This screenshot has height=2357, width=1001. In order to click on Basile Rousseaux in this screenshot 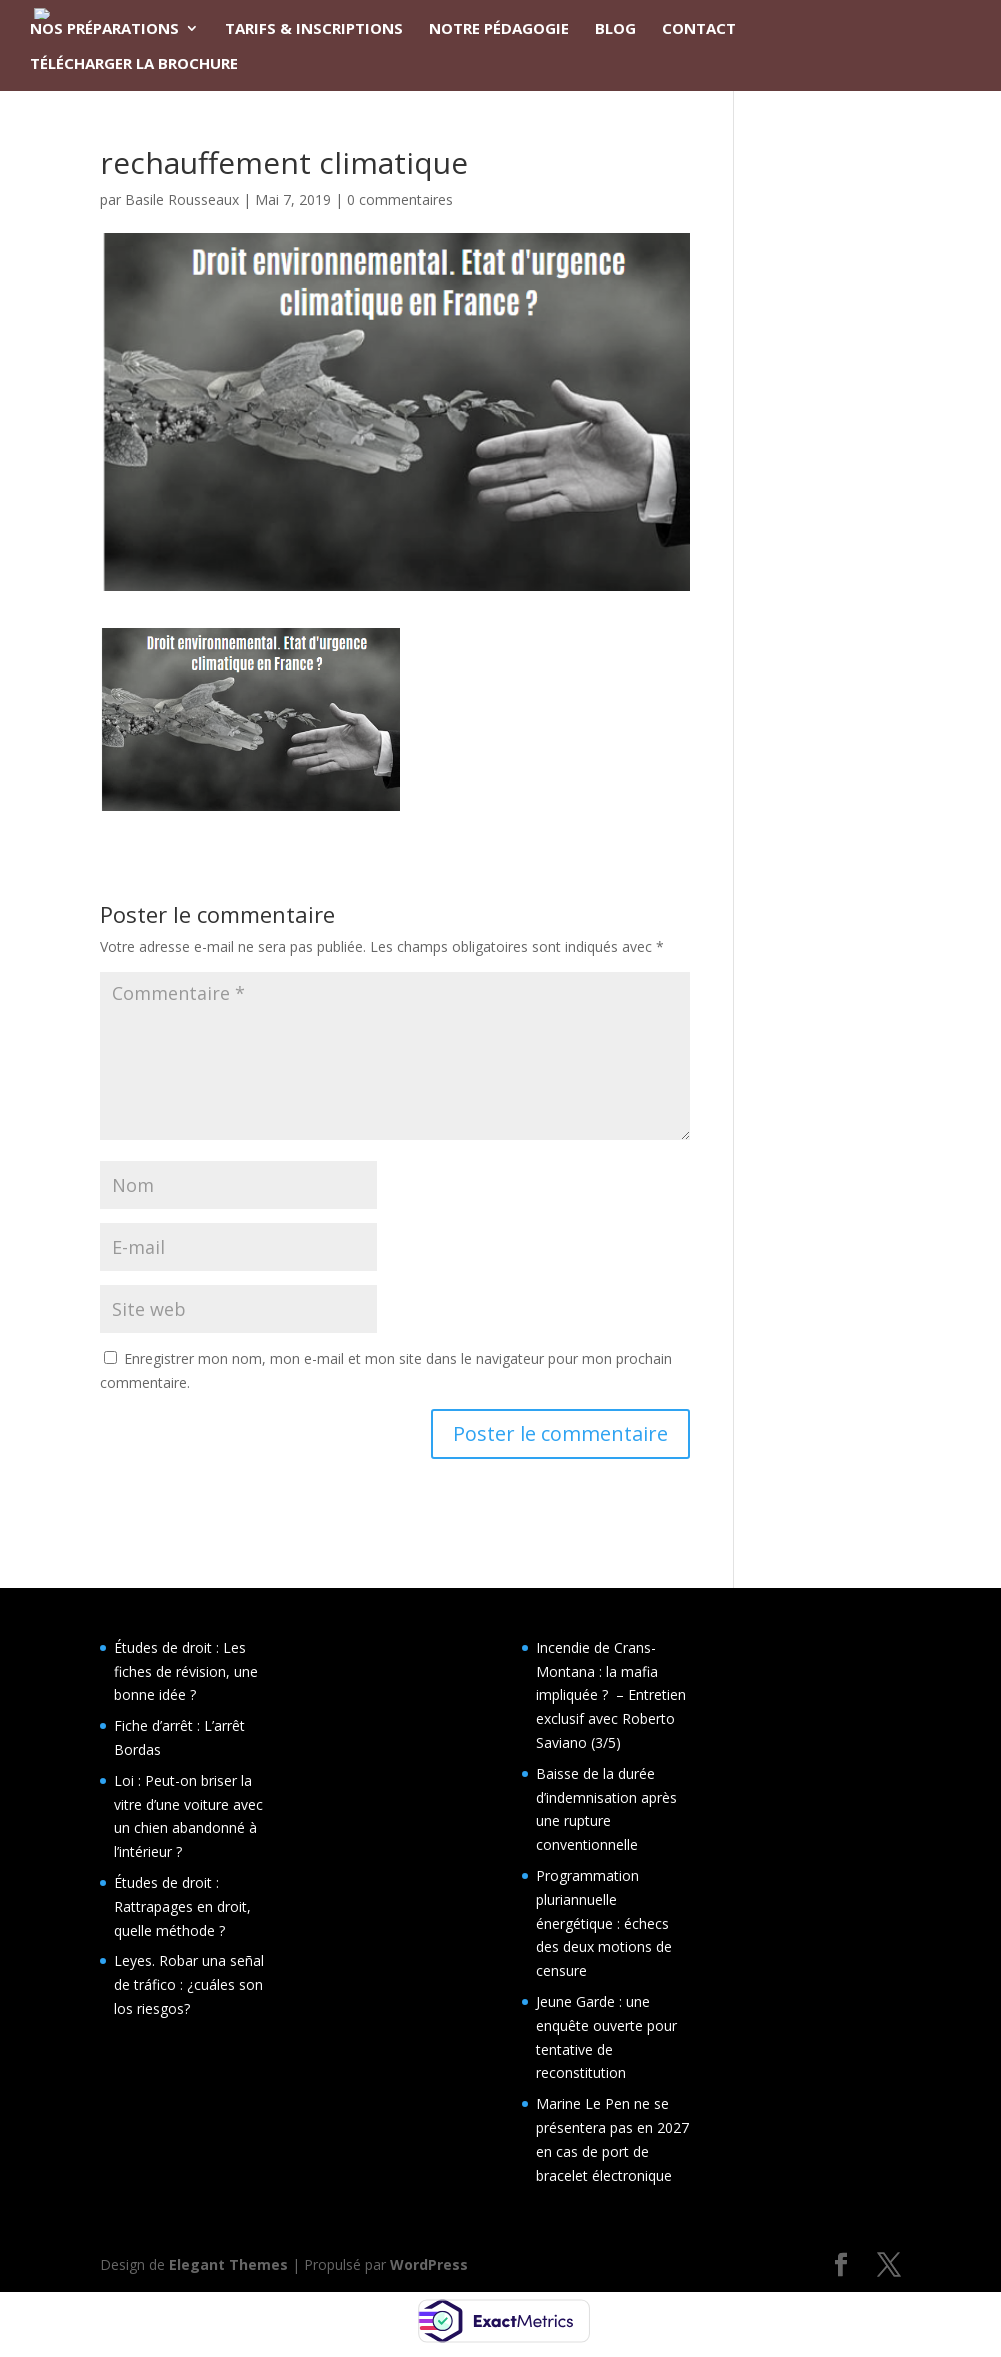, I will do `click(182, 199)`.